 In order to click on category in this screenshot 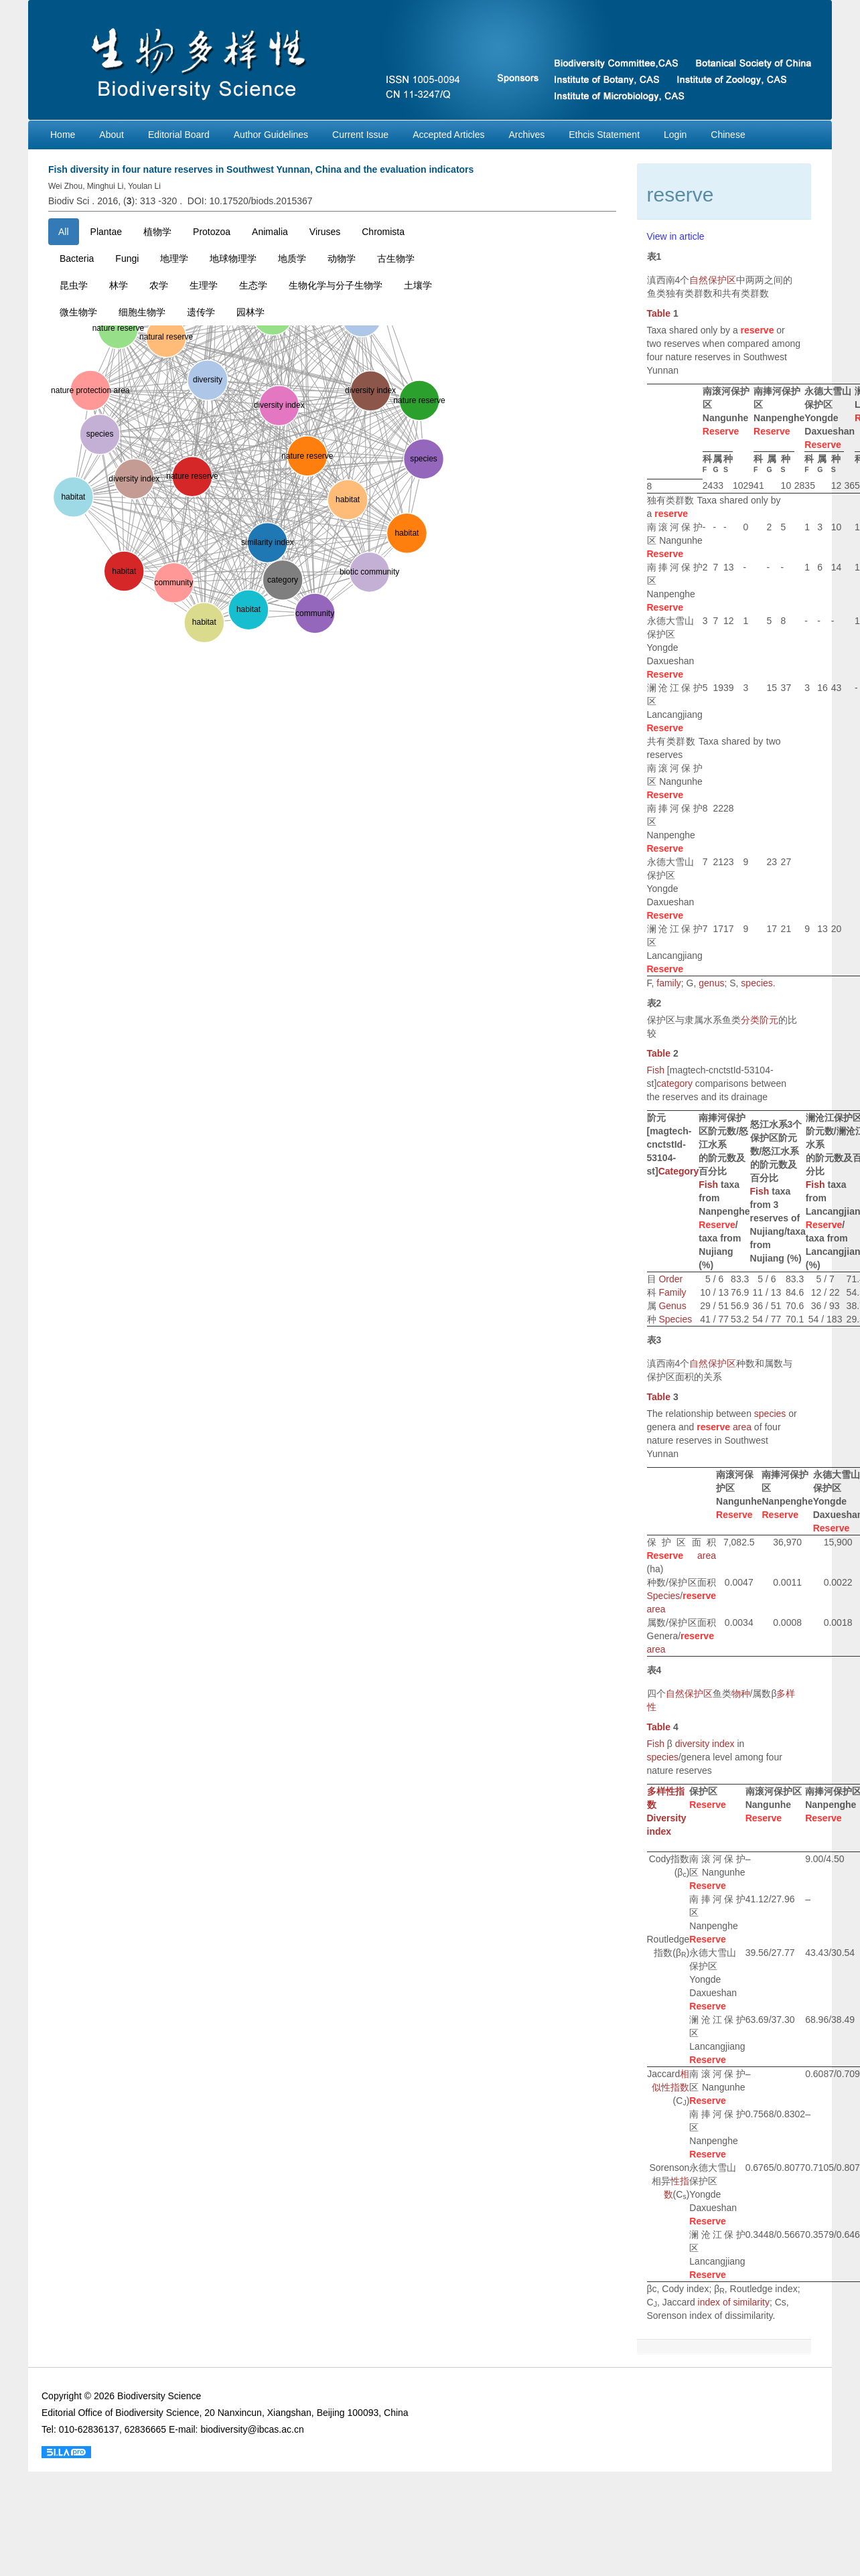, I will do `click(674, 1083)`.